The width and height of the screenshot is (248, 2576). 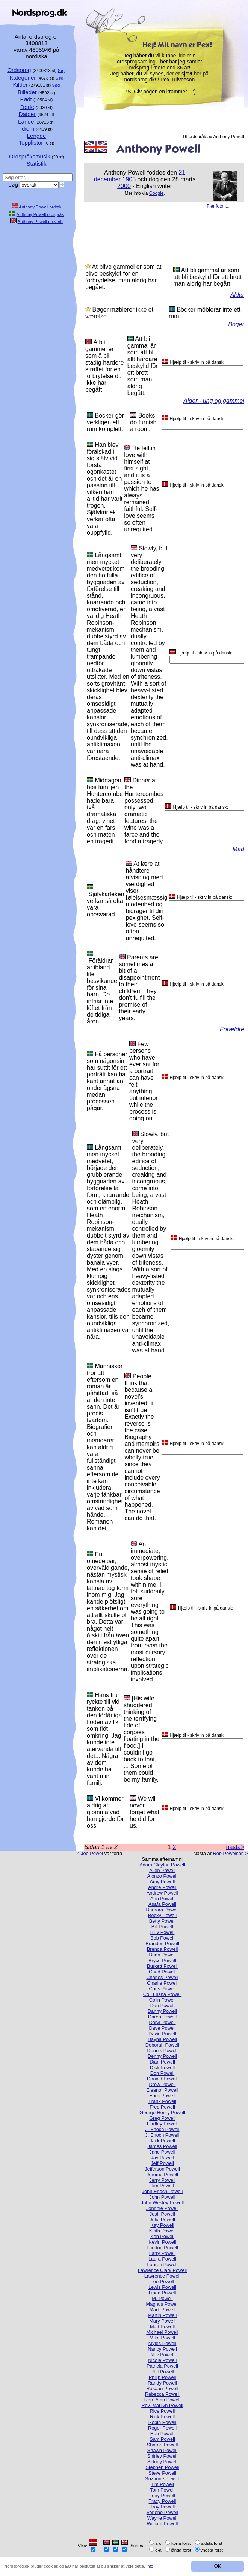 What do you see at coordinates (162, 2450) in the screenshot?
I see `Shawn Powell` at bounding box center [162, 2450].